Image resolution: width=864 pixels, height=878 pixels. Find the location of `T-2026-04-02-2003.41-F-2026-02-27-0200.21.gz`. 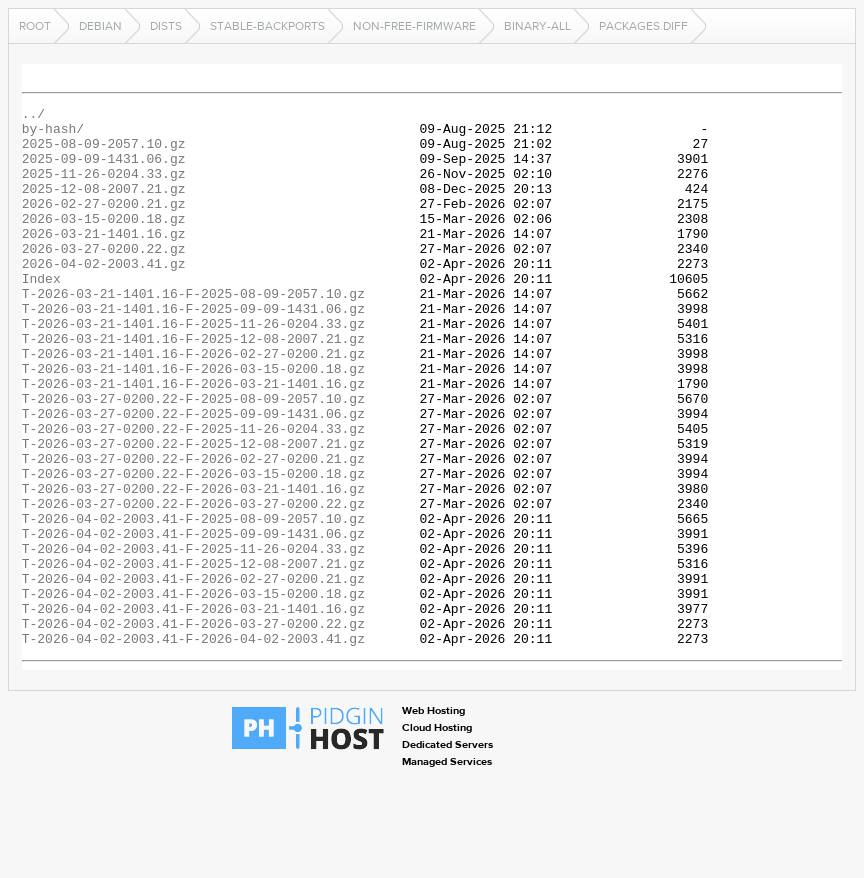

T-2026-04-02-2003.41-F-2026-02-27-0200.21.gz is located at coordinates (193, 674).